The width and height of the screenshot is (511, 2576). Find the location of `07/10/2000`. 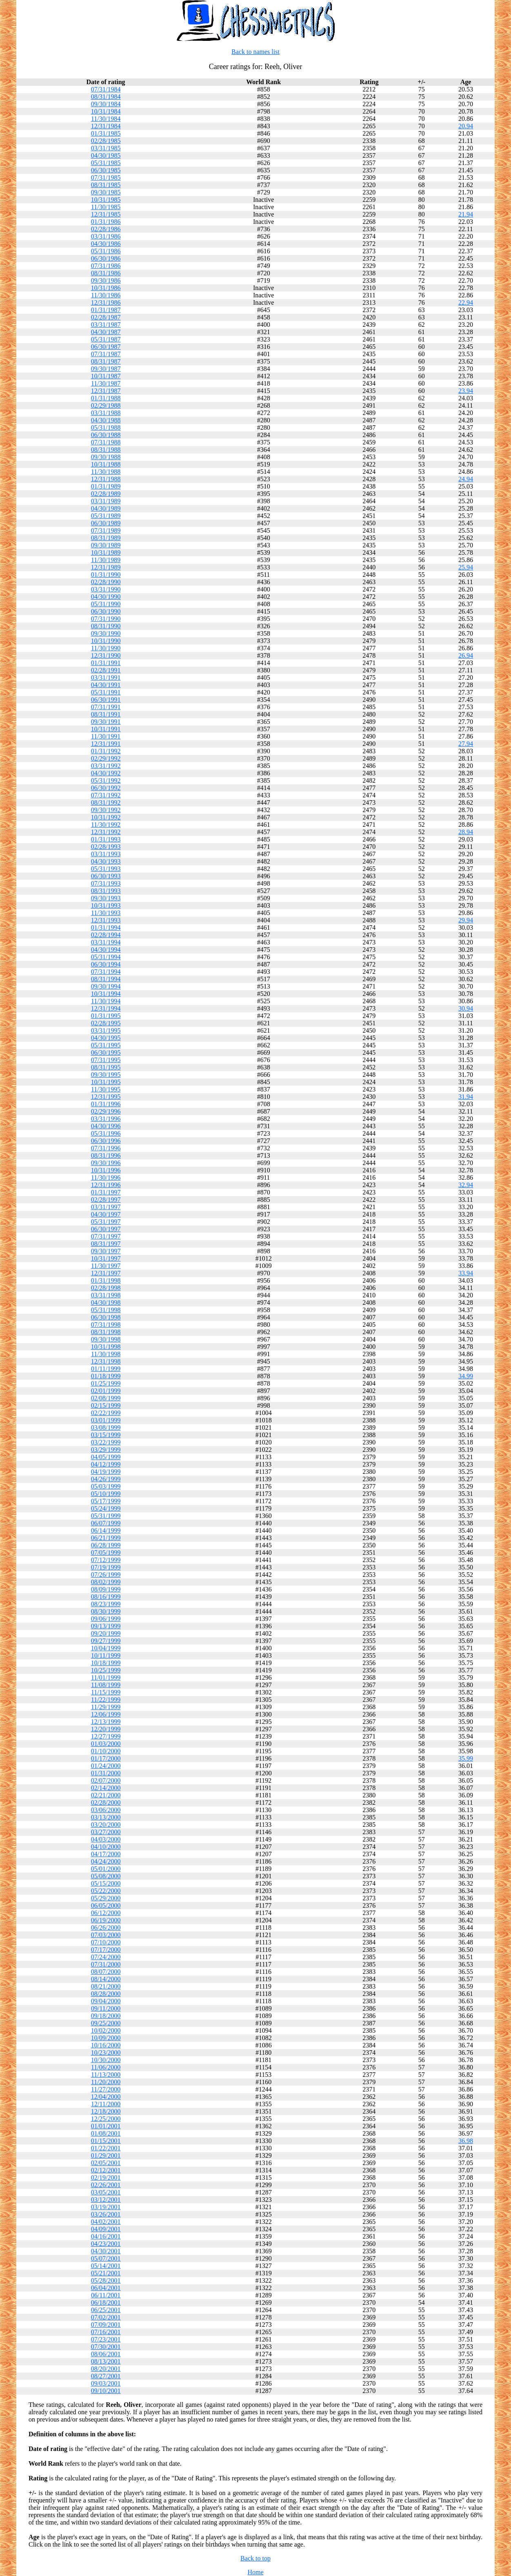

07/10/2000 is located at coordinates (106, 1942).